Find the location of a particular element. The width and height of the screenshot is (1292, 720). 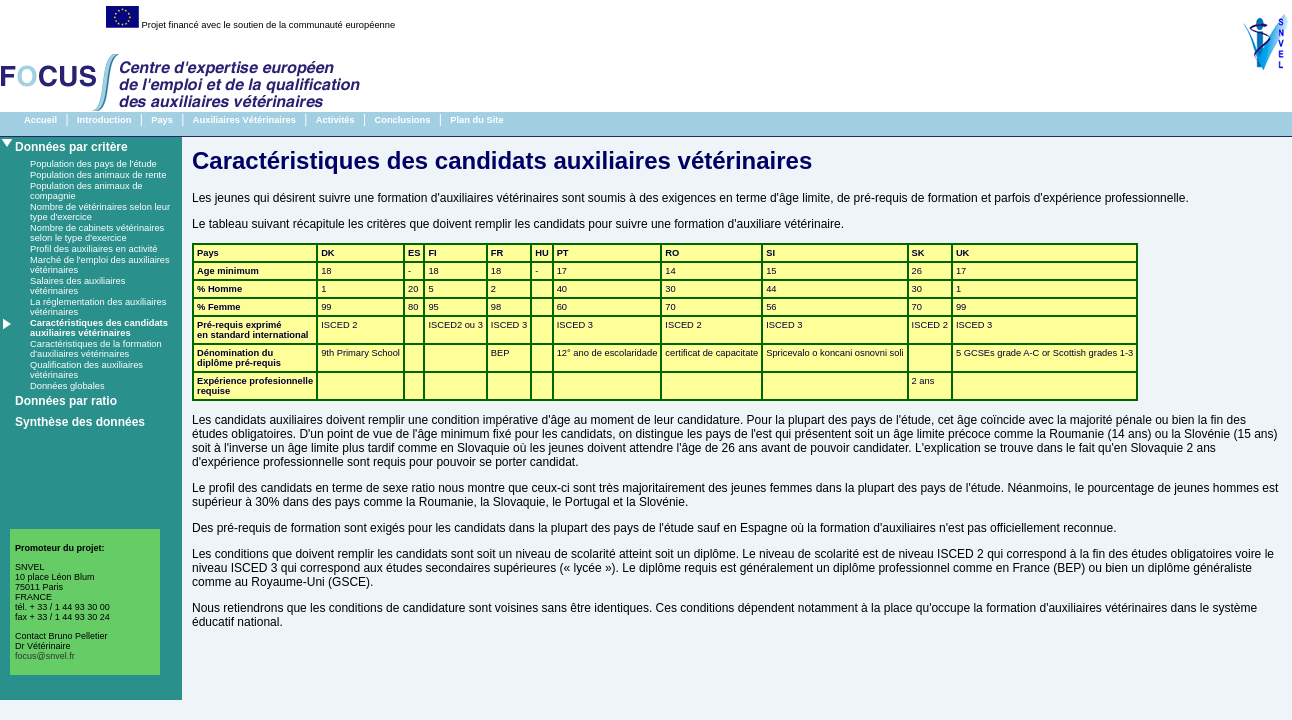

Auxiliaires Vétérinaires is located at coordinates (244, 120).